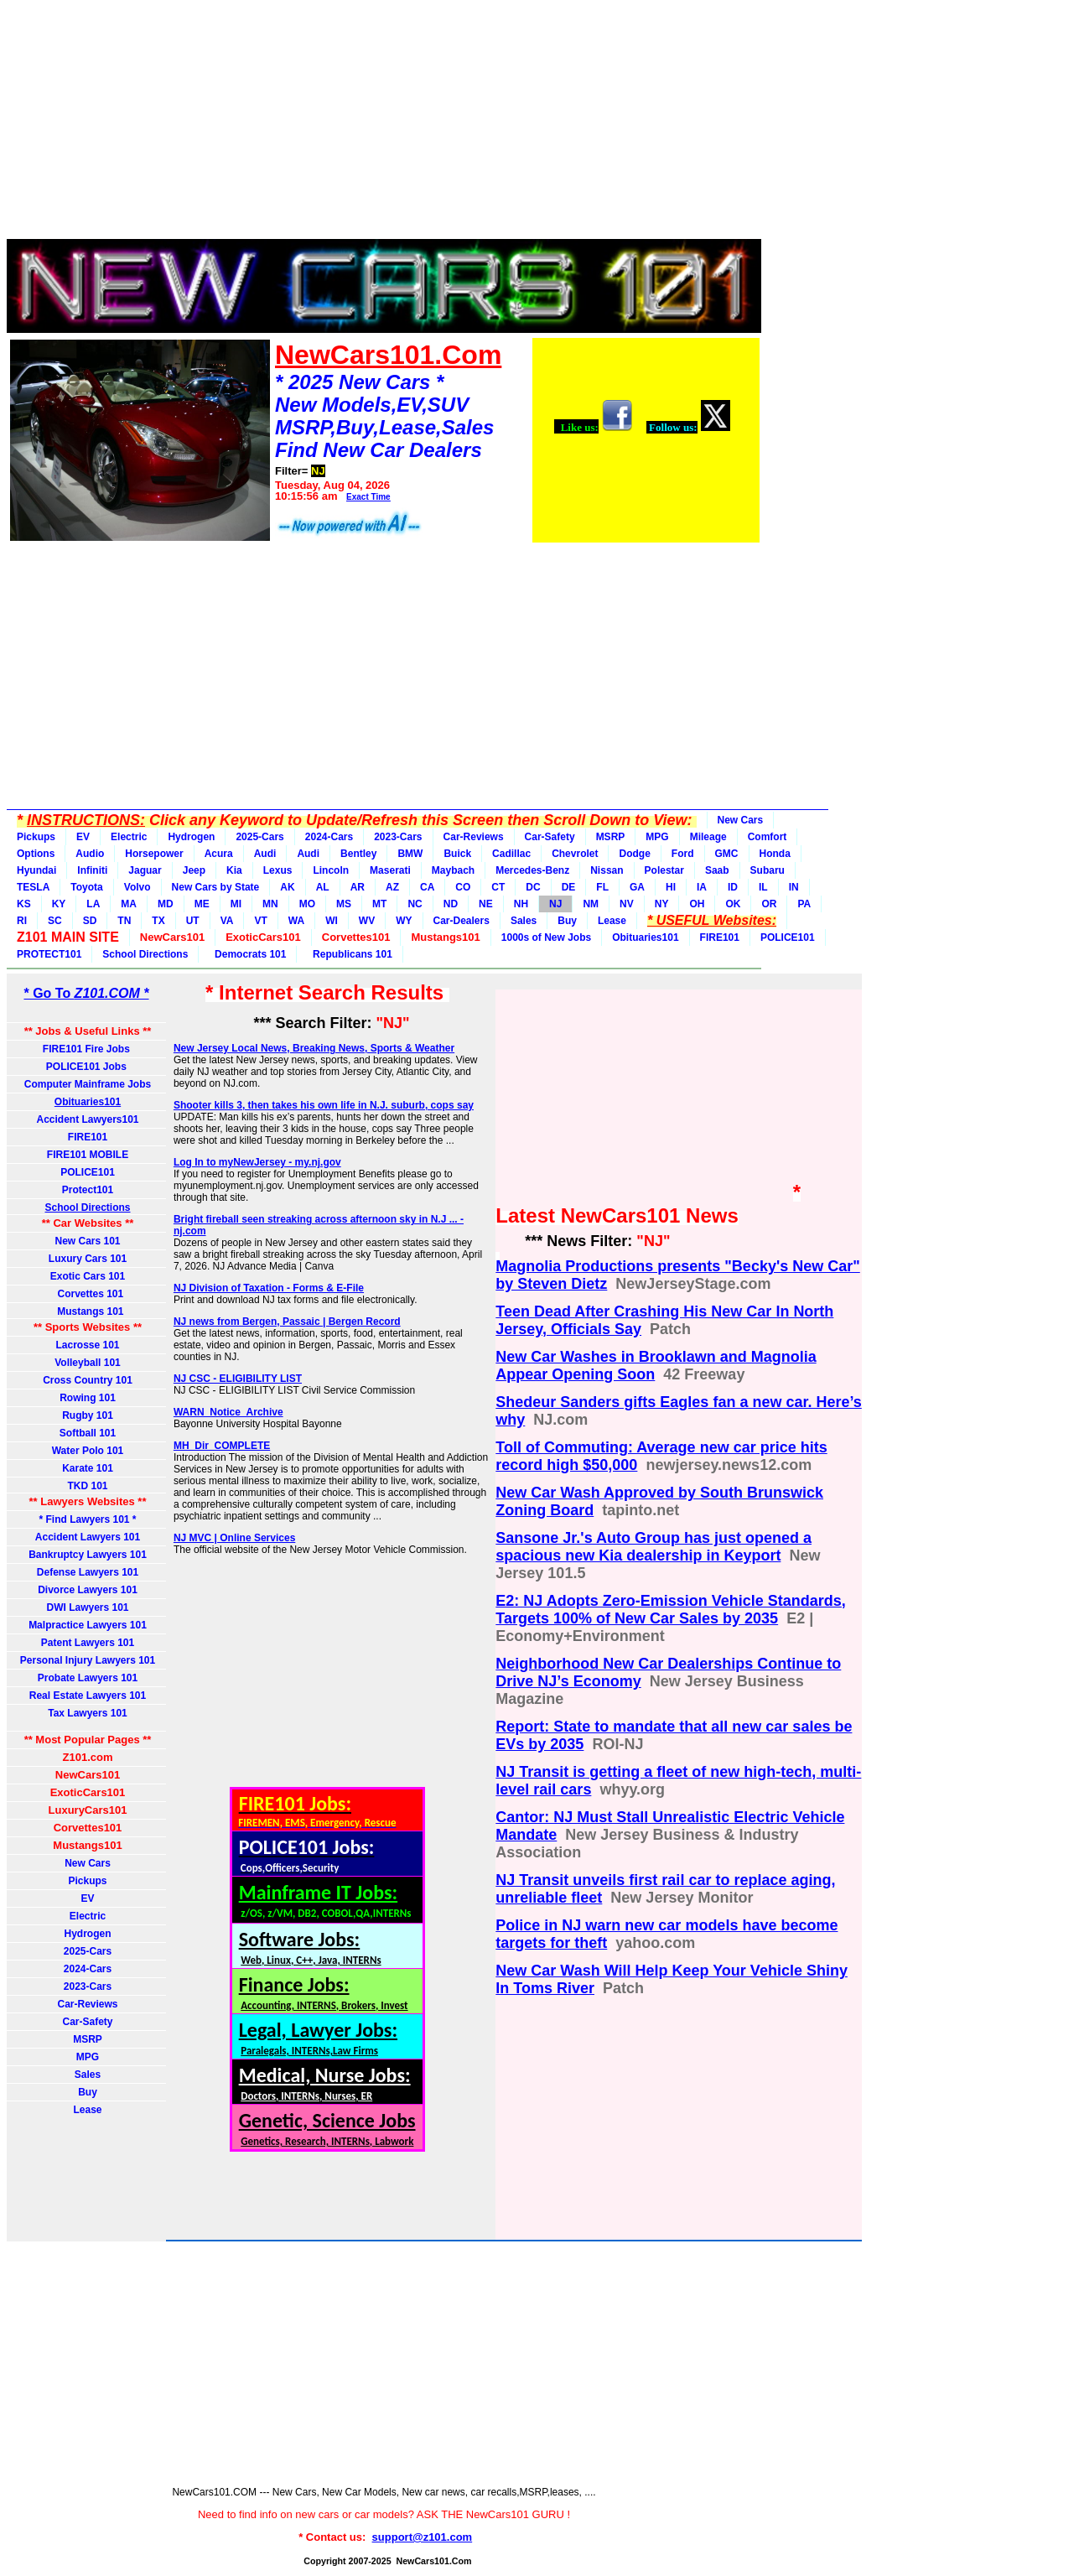 This screenshot has height=2576, width=1084. What do you see at coordinates (521, 904) in the screenshot?
I see `NH` at bounding box center [521, 904].